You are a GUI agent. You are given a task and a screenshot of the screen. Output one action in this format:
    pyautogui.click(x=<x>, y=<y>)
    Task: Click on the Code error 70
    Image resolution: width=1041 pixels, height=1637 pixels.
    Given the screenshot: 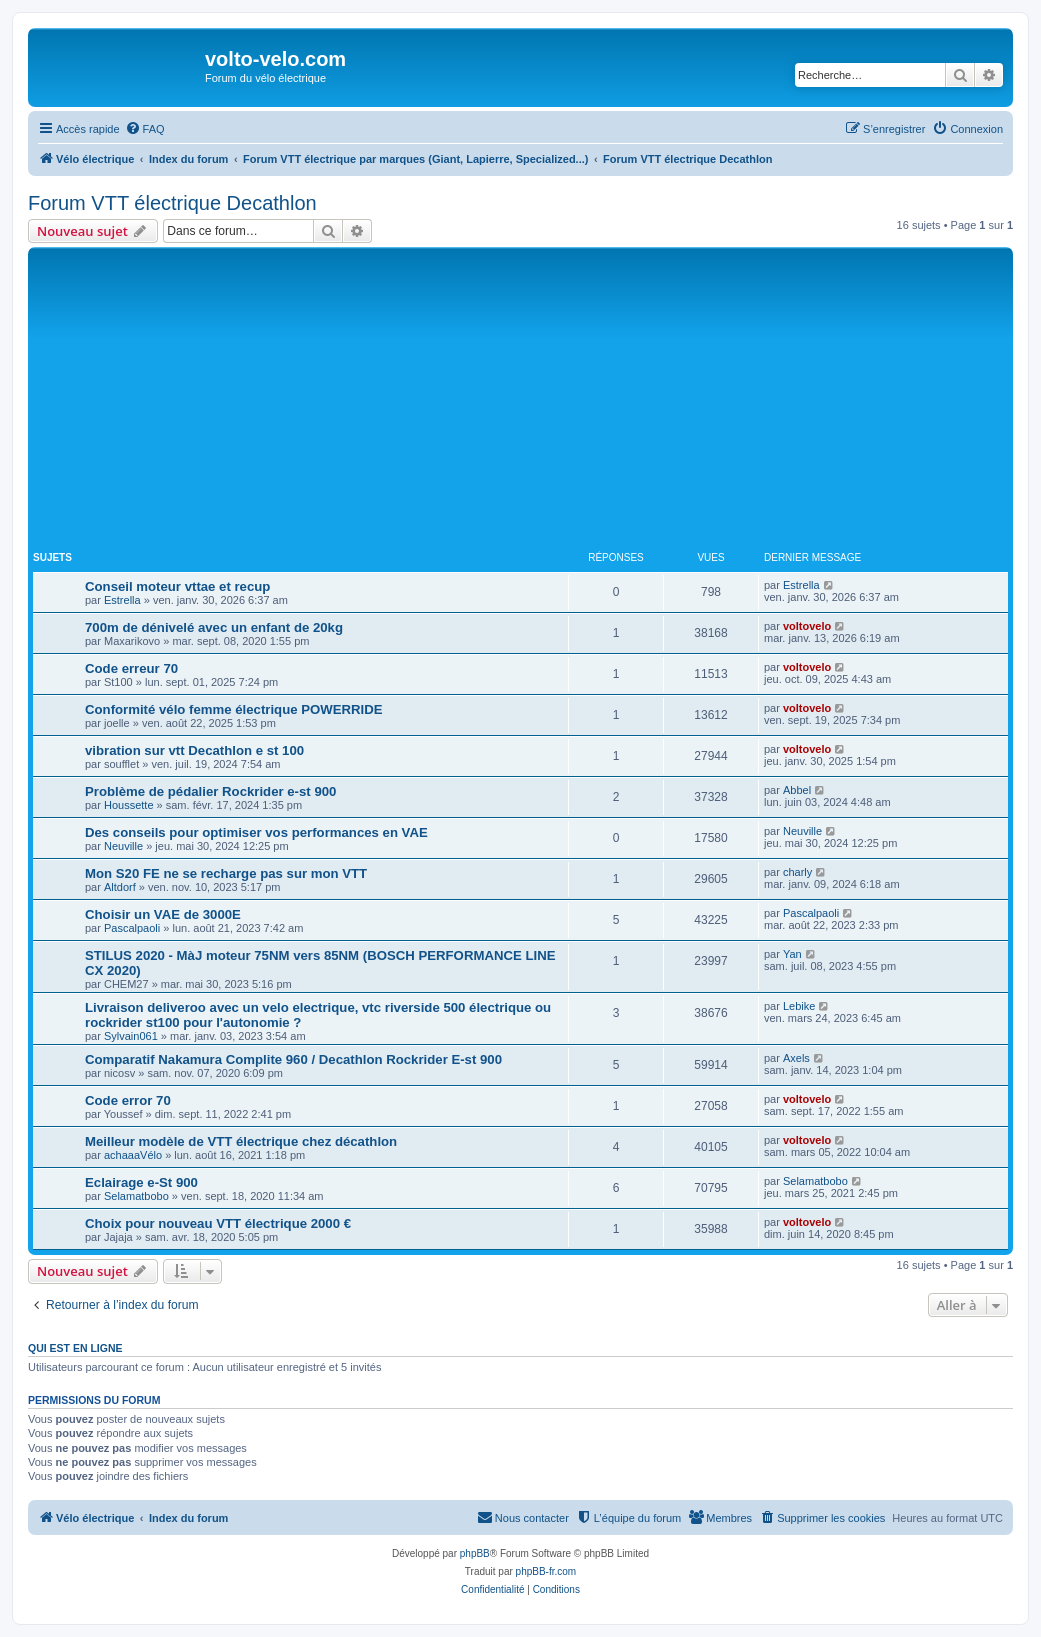 What is the action you would take?
    pyautogui.click(x=128, y=1100)
    